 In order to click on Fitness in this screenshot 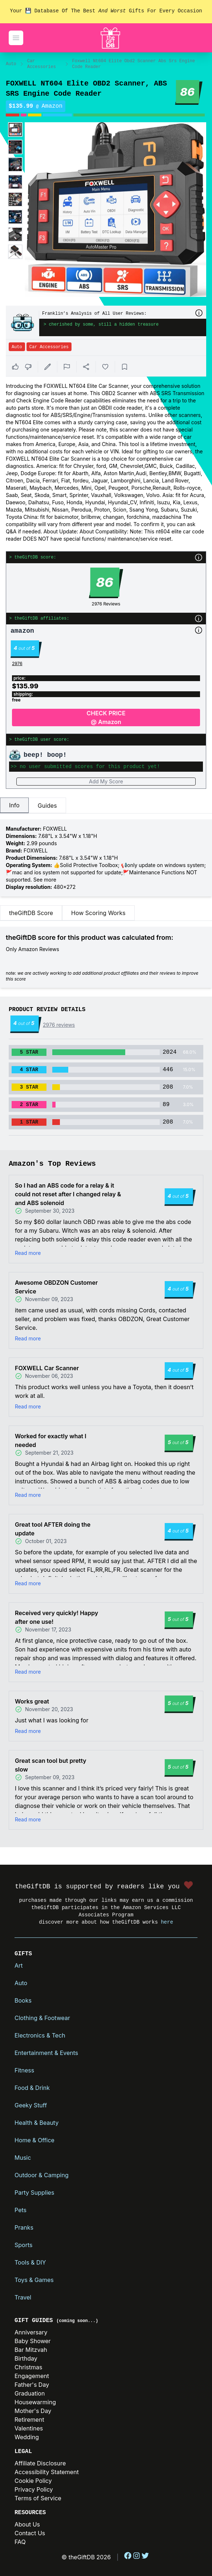, I will do `click(24, 2070)`.